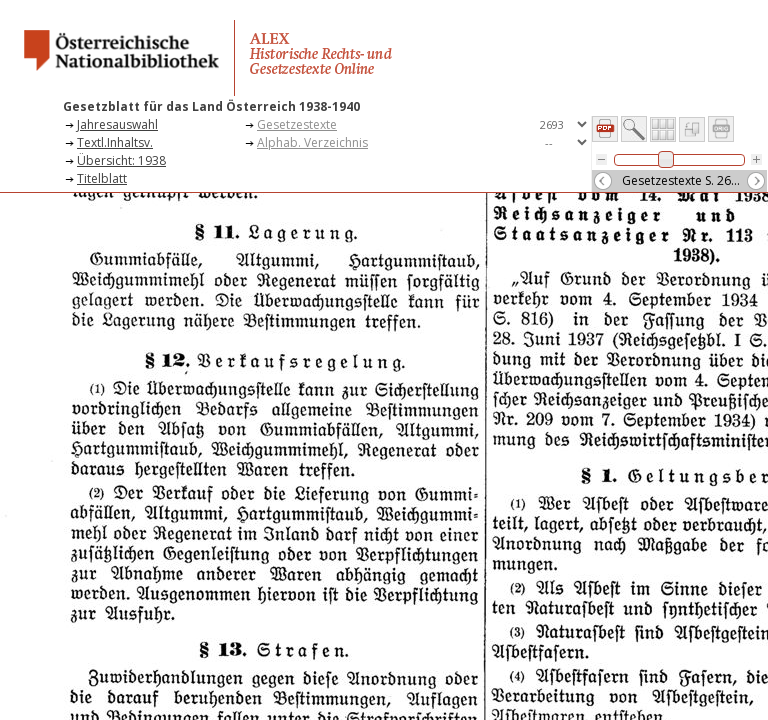 The height and width of the screenshot is (720, 768). I want to click on Textl.Inhaltsv., so click(115, 142).